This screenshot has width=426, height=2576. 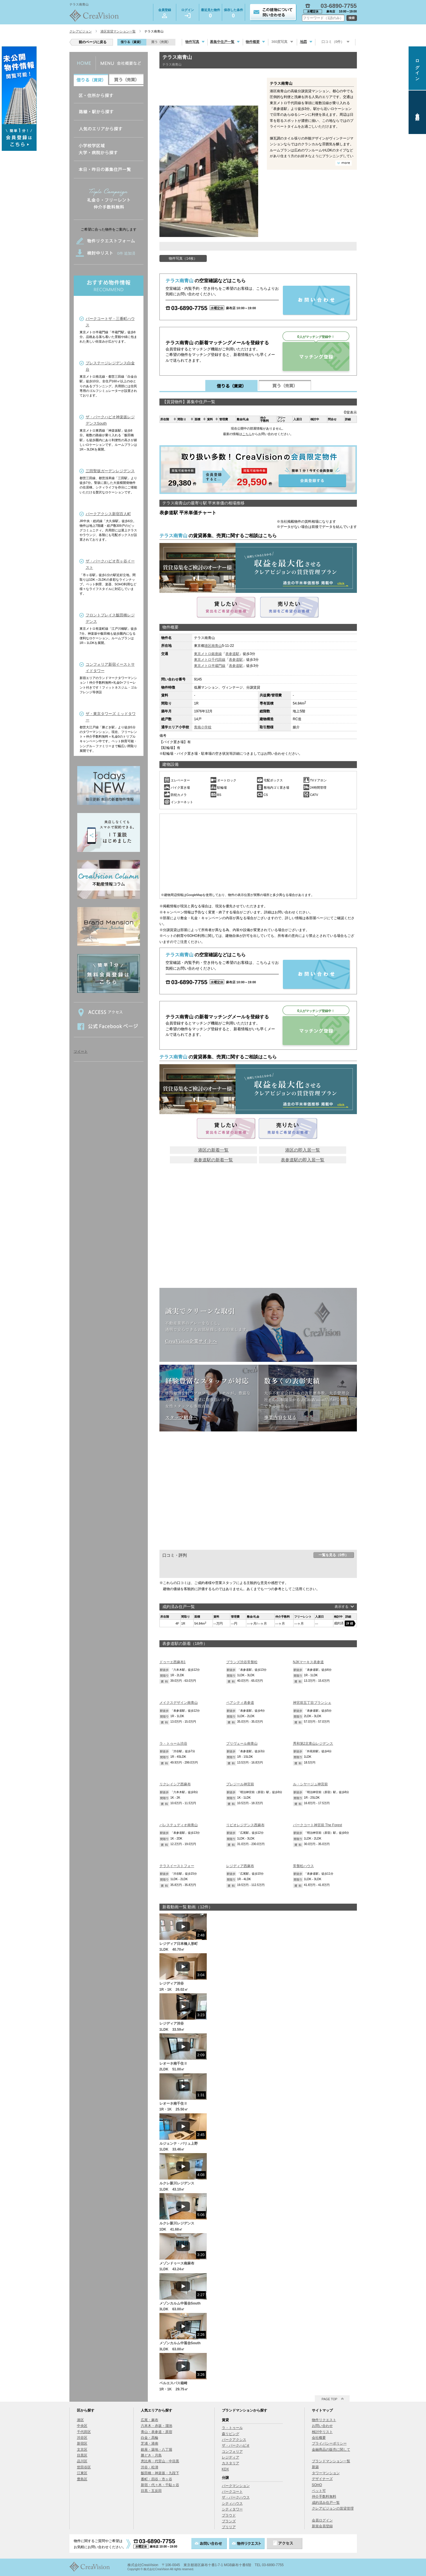 I want to click on プレジール神宮前, so click(x=240, y=1784).